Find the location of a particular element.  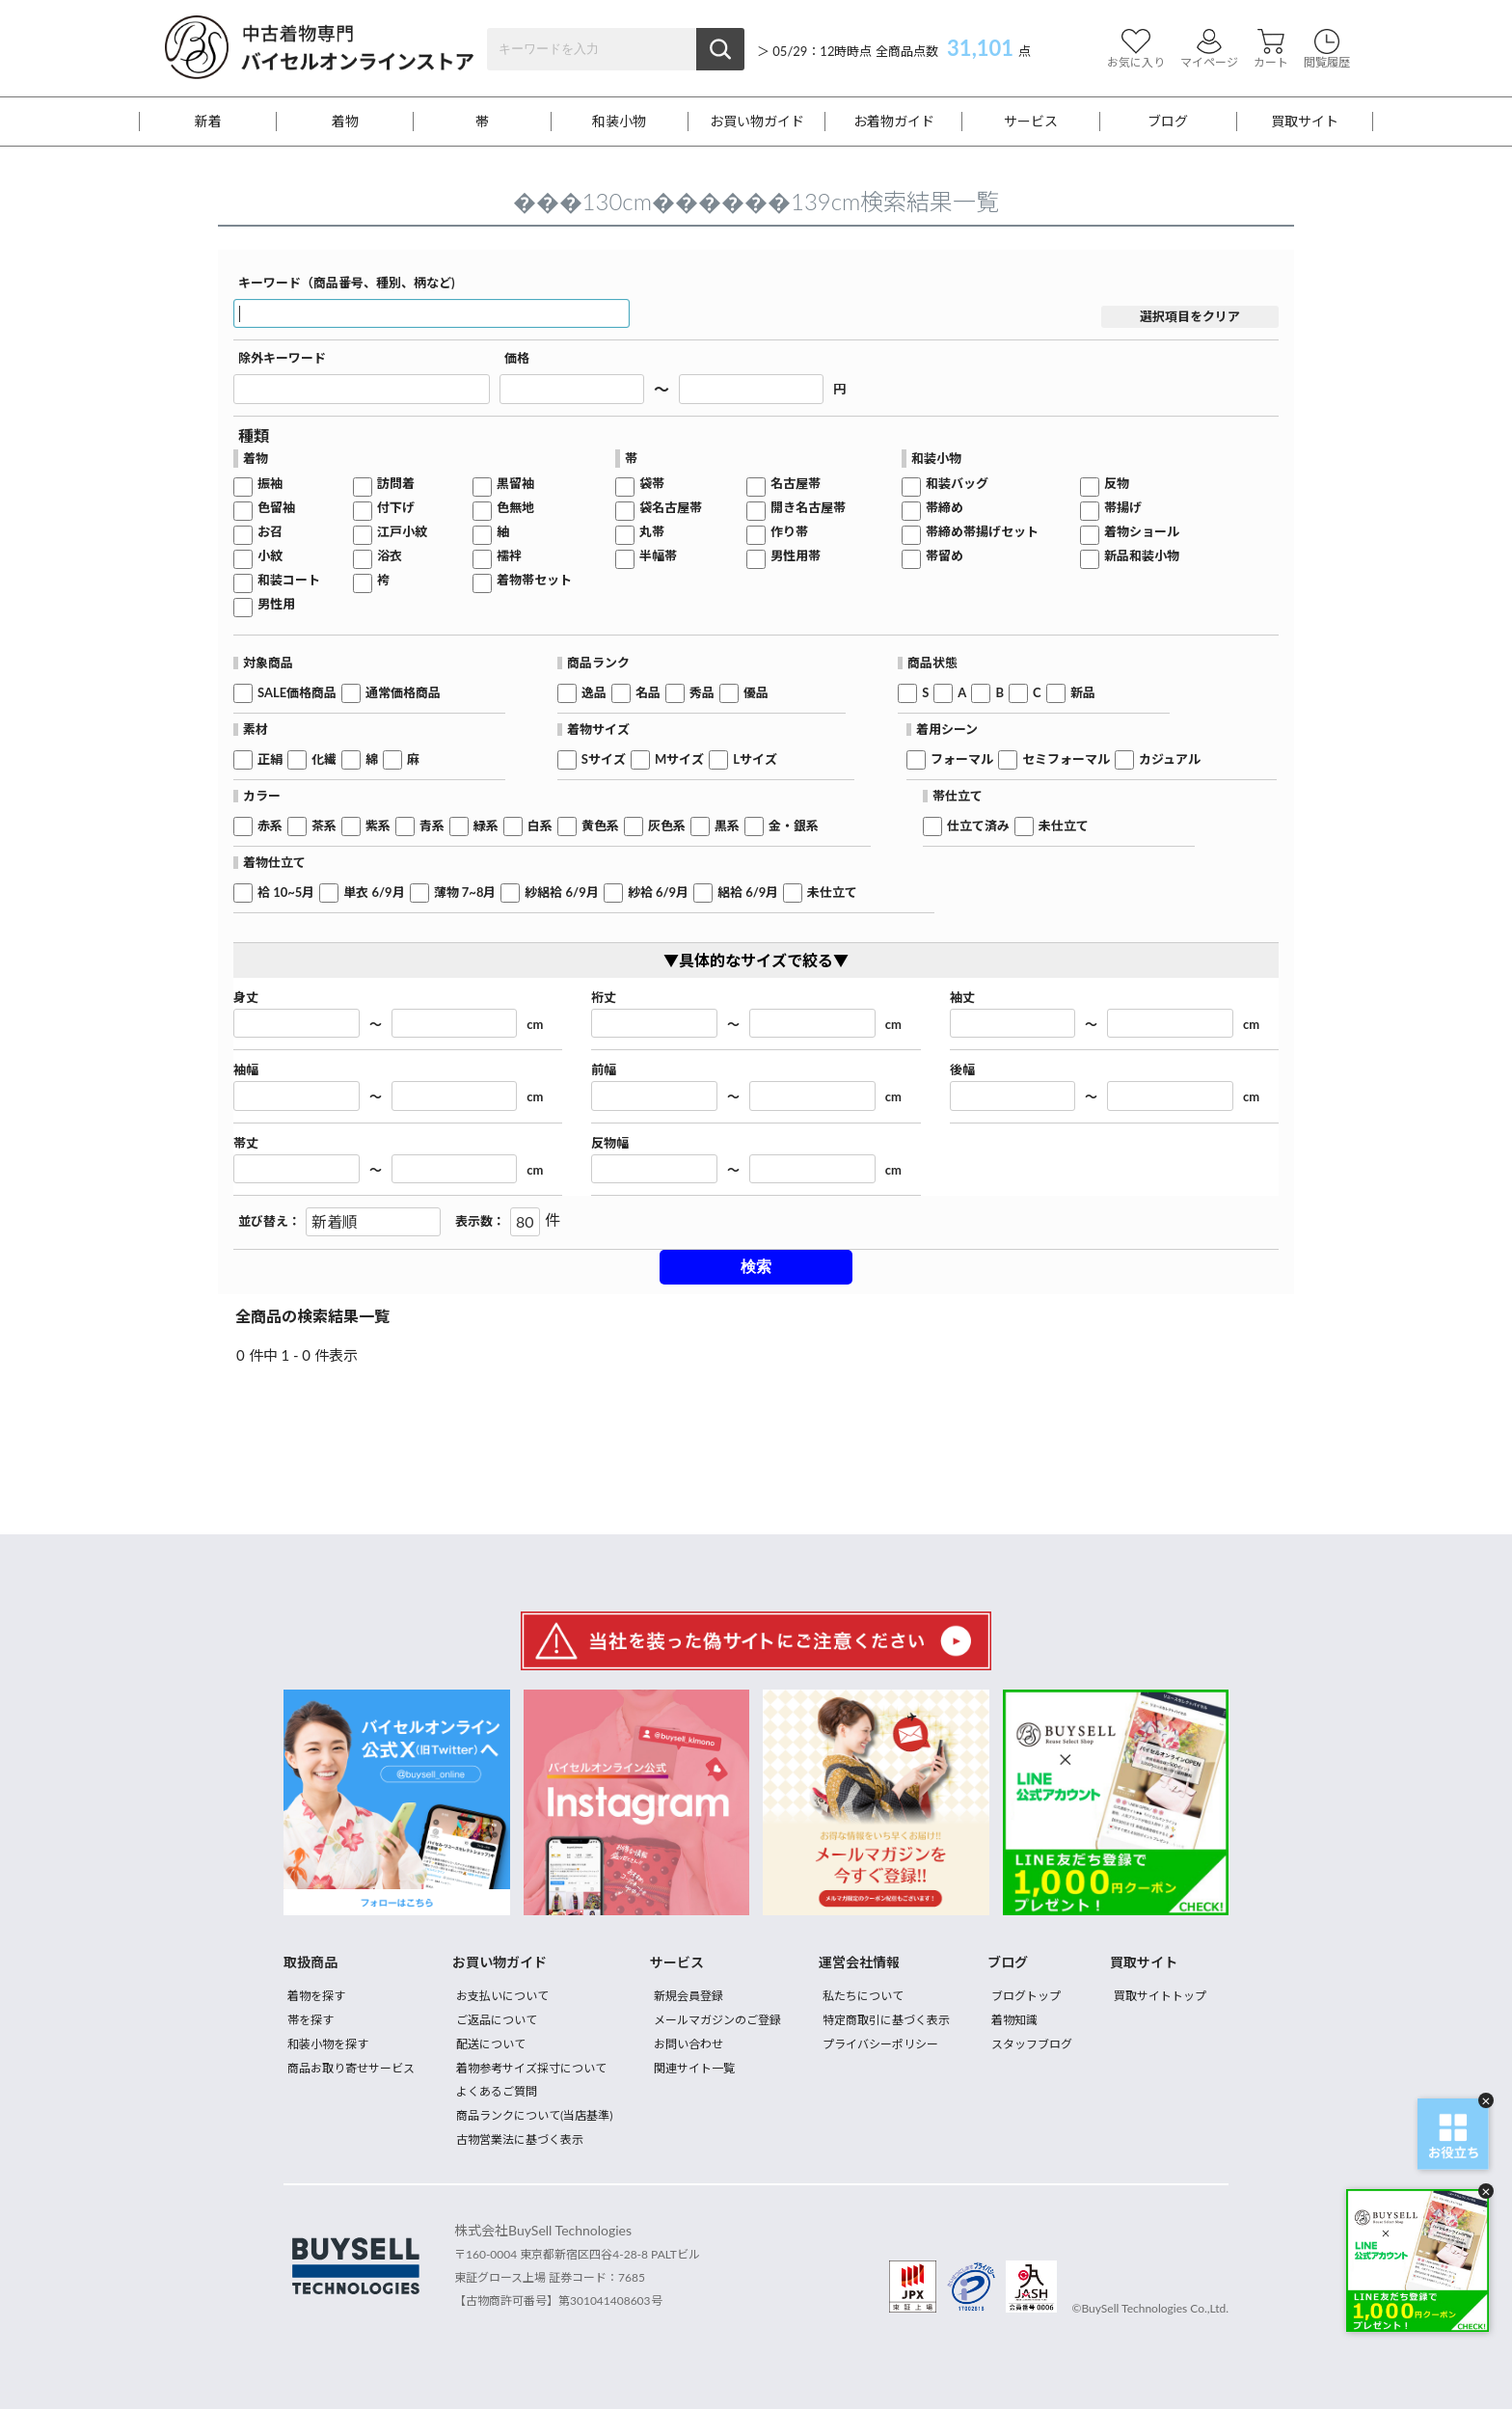

お買い物ガイド is located at coordinates (757, 121).